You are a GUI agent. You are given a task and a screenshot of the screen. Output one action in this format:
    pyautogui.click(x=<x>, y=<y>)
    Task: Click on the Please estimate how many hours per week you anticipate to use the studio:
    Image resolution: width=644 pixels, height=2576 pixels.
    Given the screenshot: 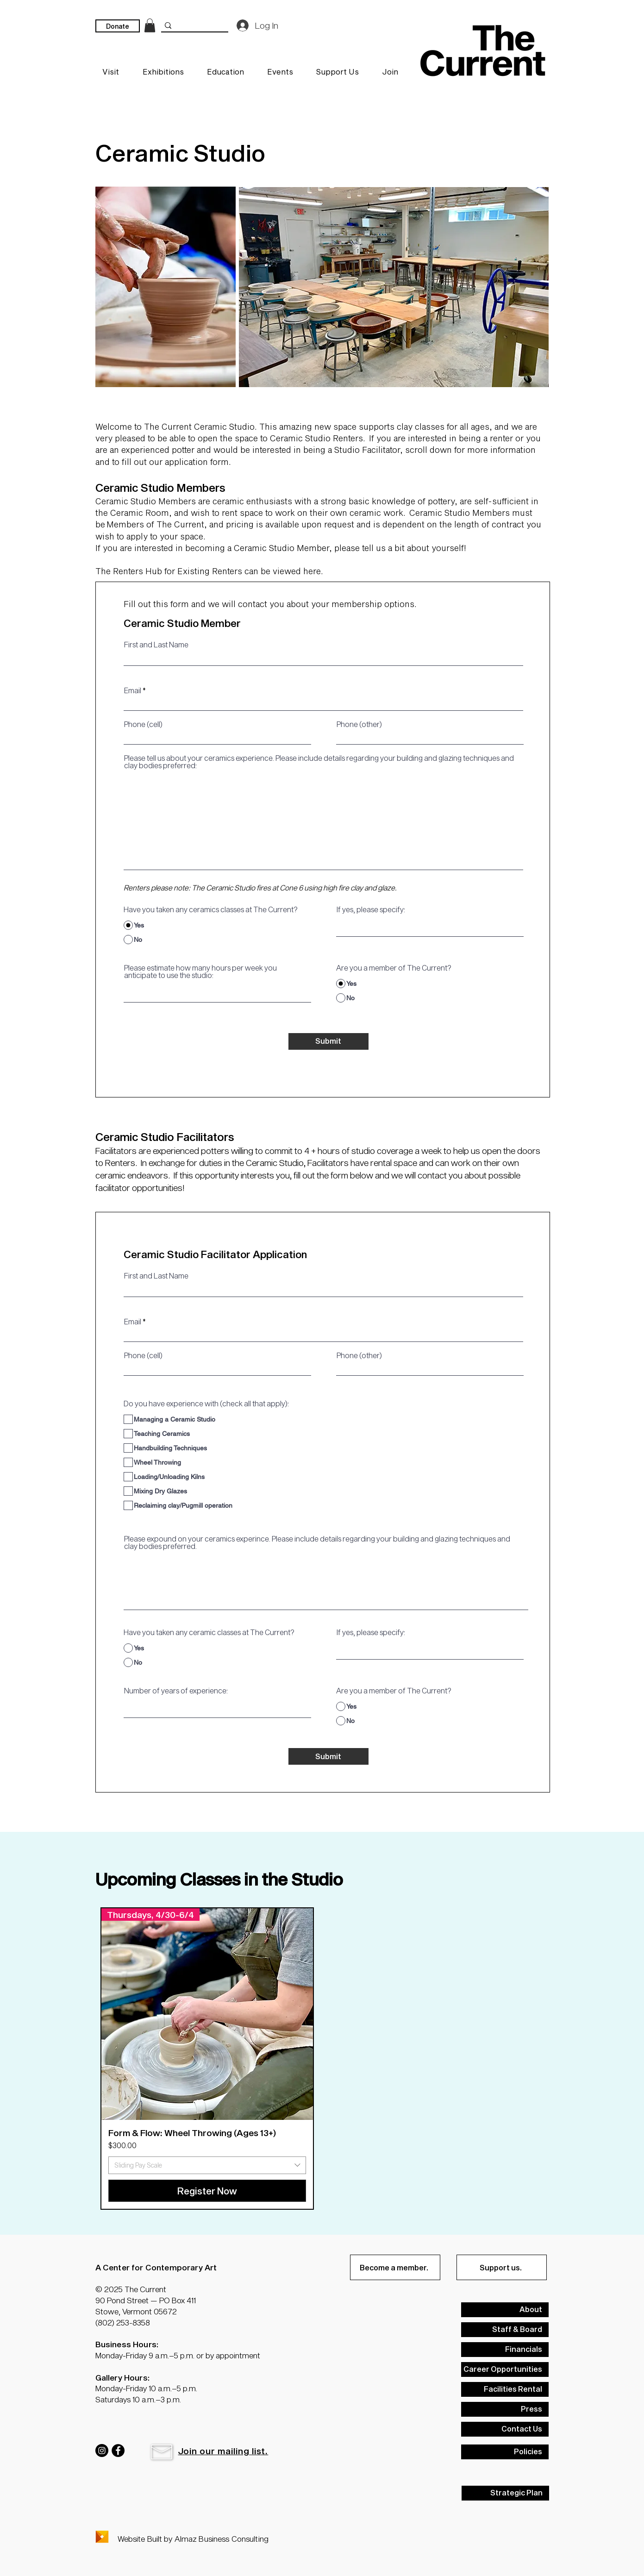 What is the action you would take?
    pyautogui.click(x=200, y=971)
    